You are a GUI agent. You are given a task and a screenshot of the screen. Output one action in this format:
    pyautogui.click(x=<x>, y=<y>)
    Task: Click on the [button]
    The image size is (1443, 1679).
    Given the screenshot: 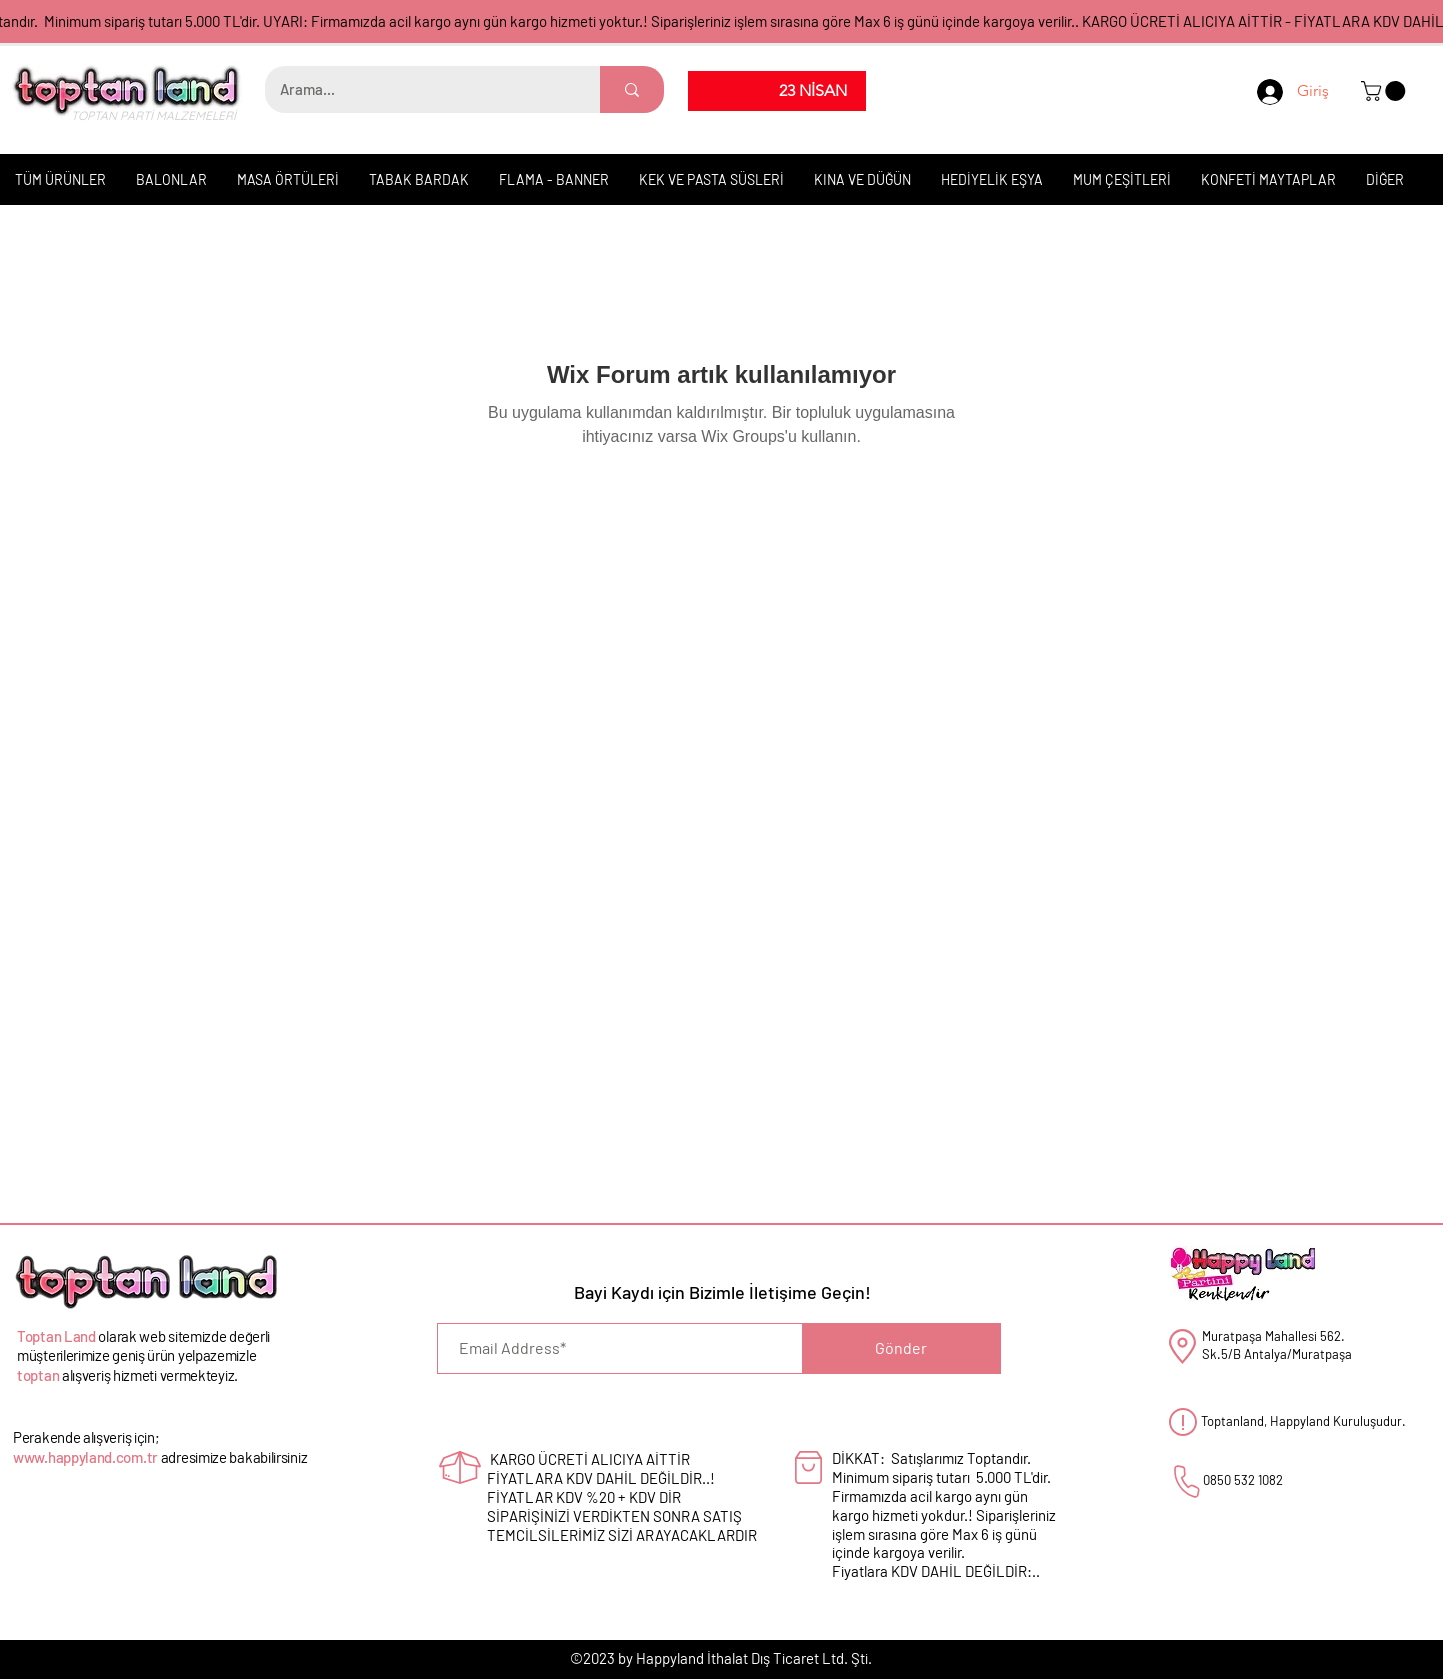 What is the action you would take?
    pyautogui.click(x=1385, y=91)
    